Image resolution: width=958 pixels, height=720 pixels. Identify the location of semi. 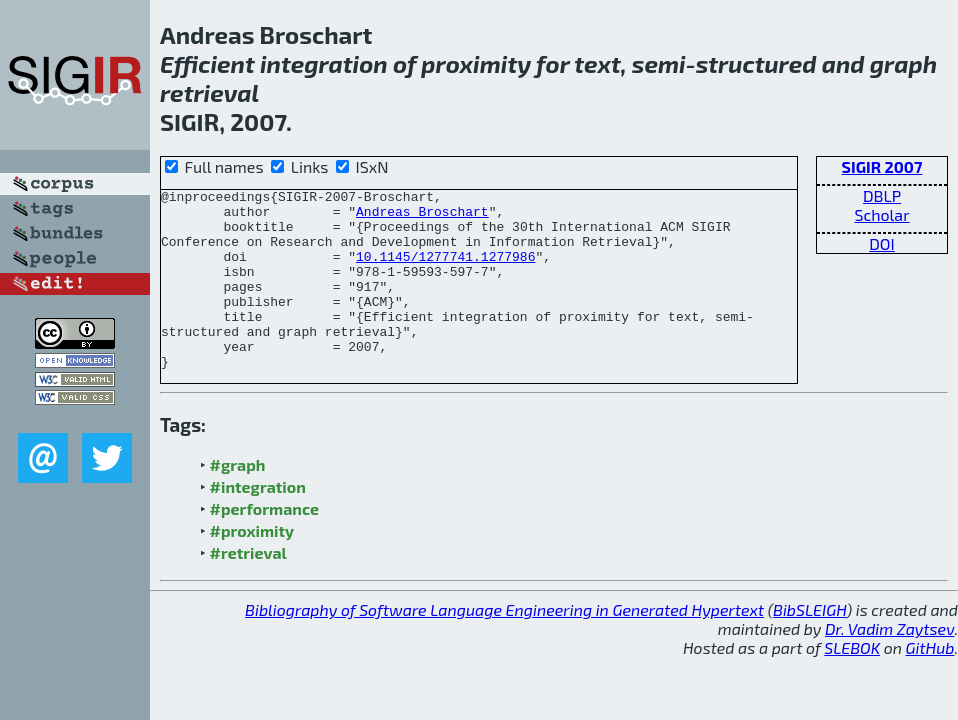
(659, 63).